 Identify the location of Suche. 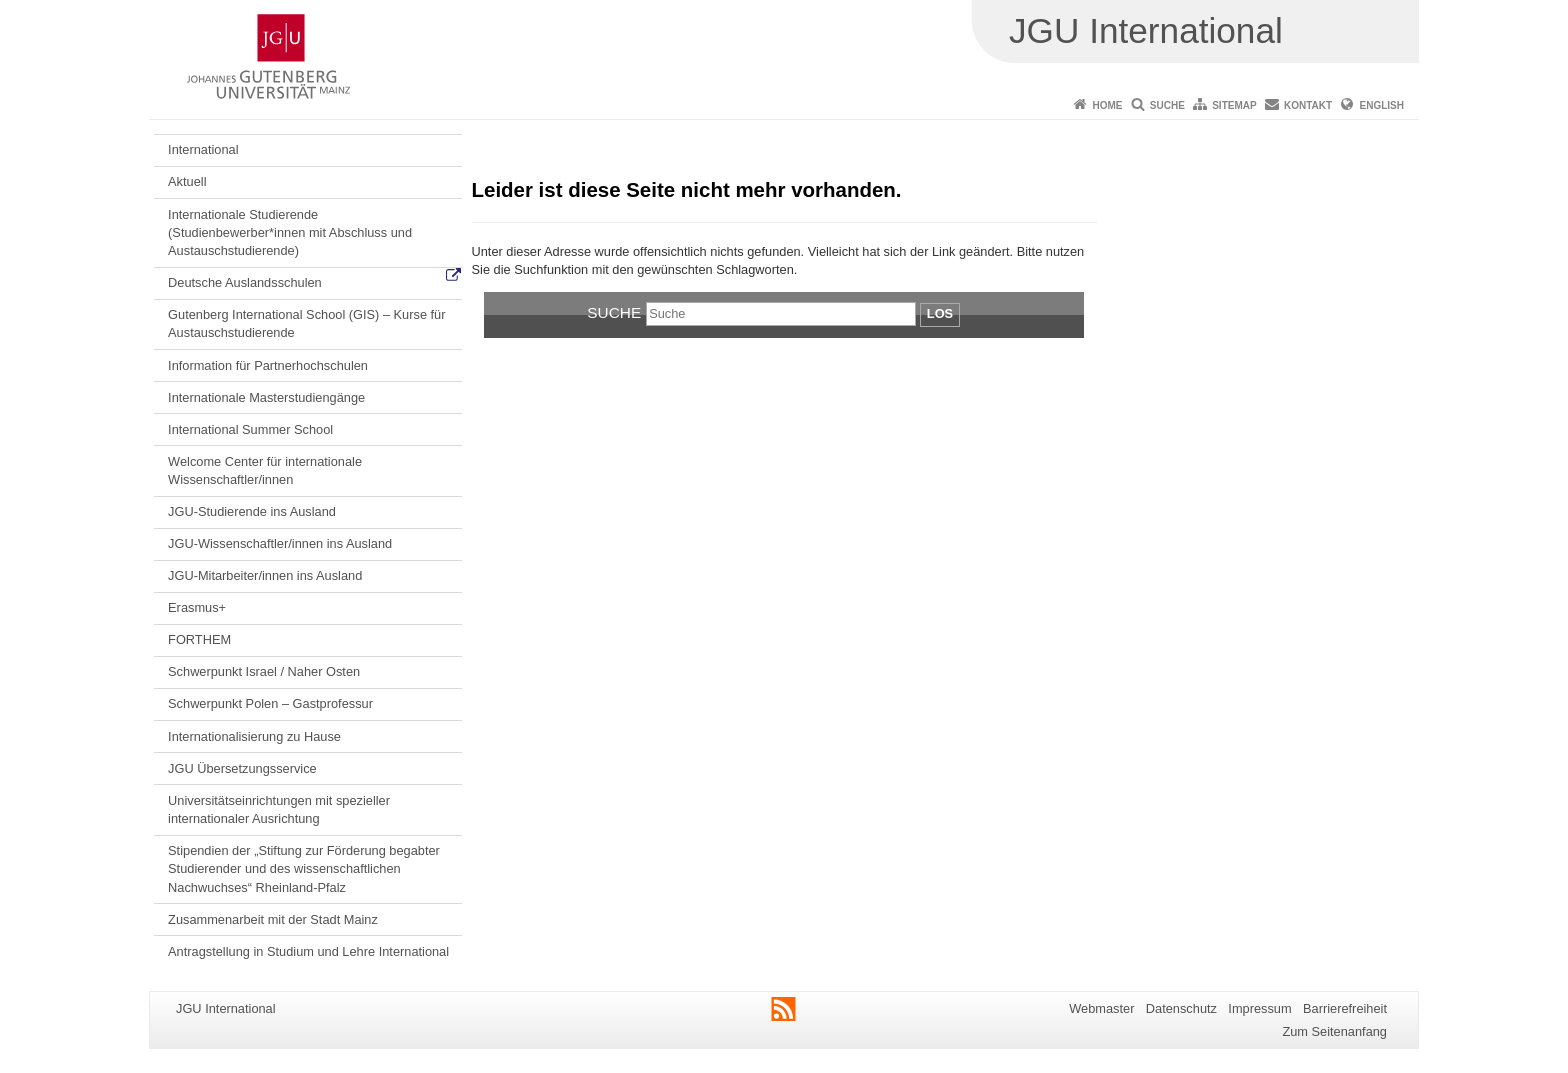
(1167, 105).